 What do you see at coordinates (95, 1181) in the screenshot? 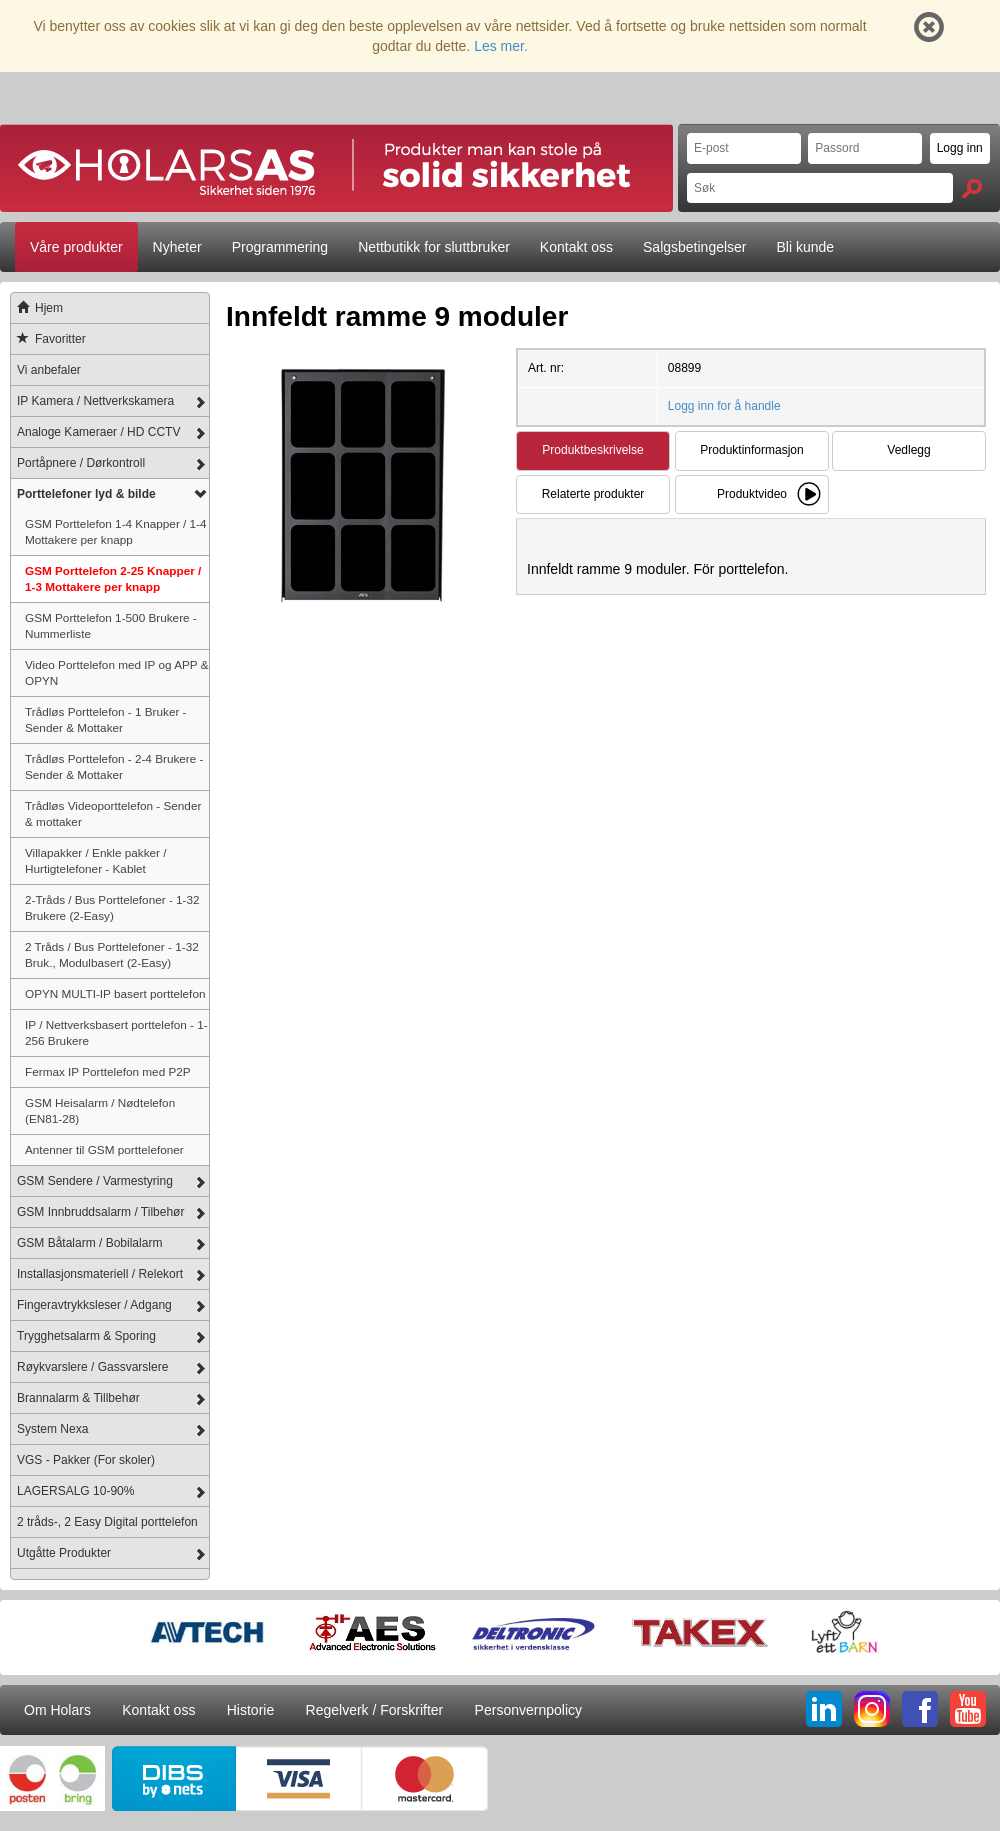
I see `GSM Sendere / Varmestyring` at bounding box center [95, 1181].